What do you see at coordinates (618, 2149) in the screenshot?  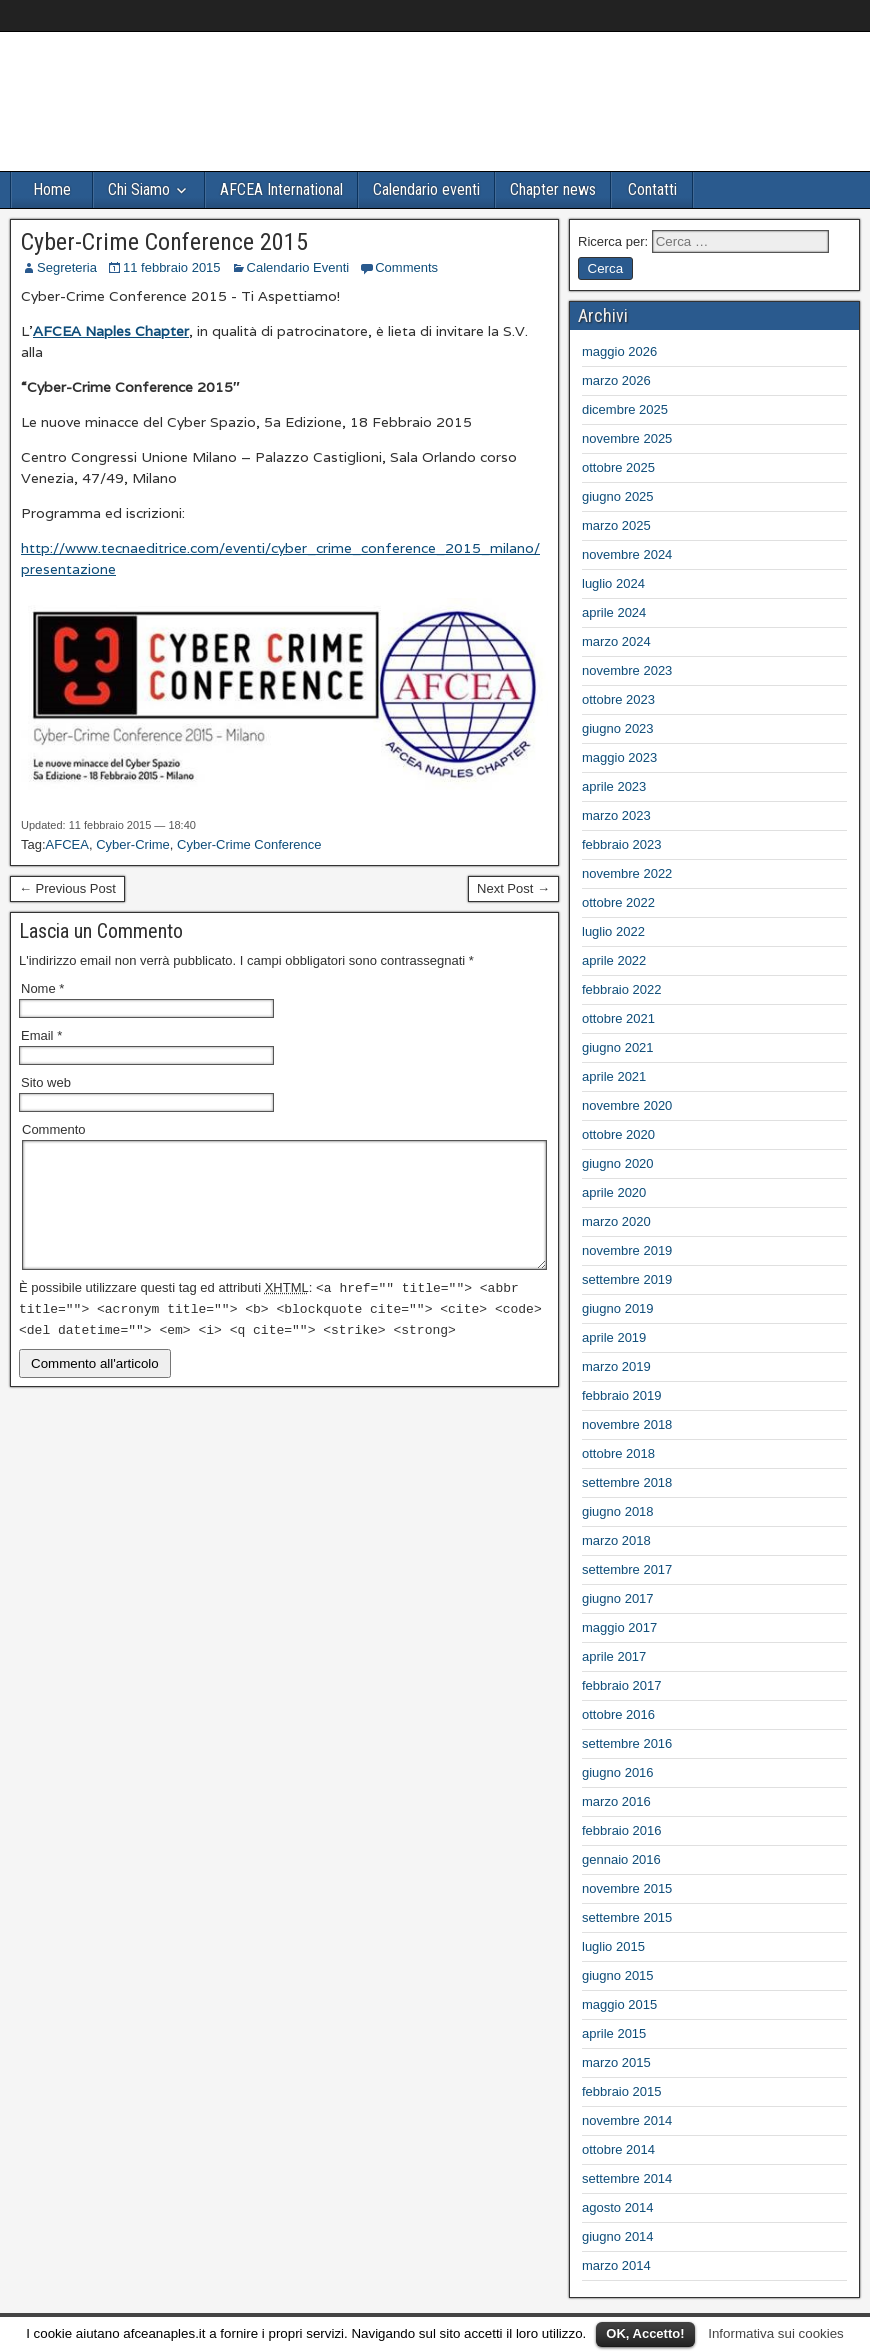 I see `ottobre 2014` at bounding box center [618, 2149].